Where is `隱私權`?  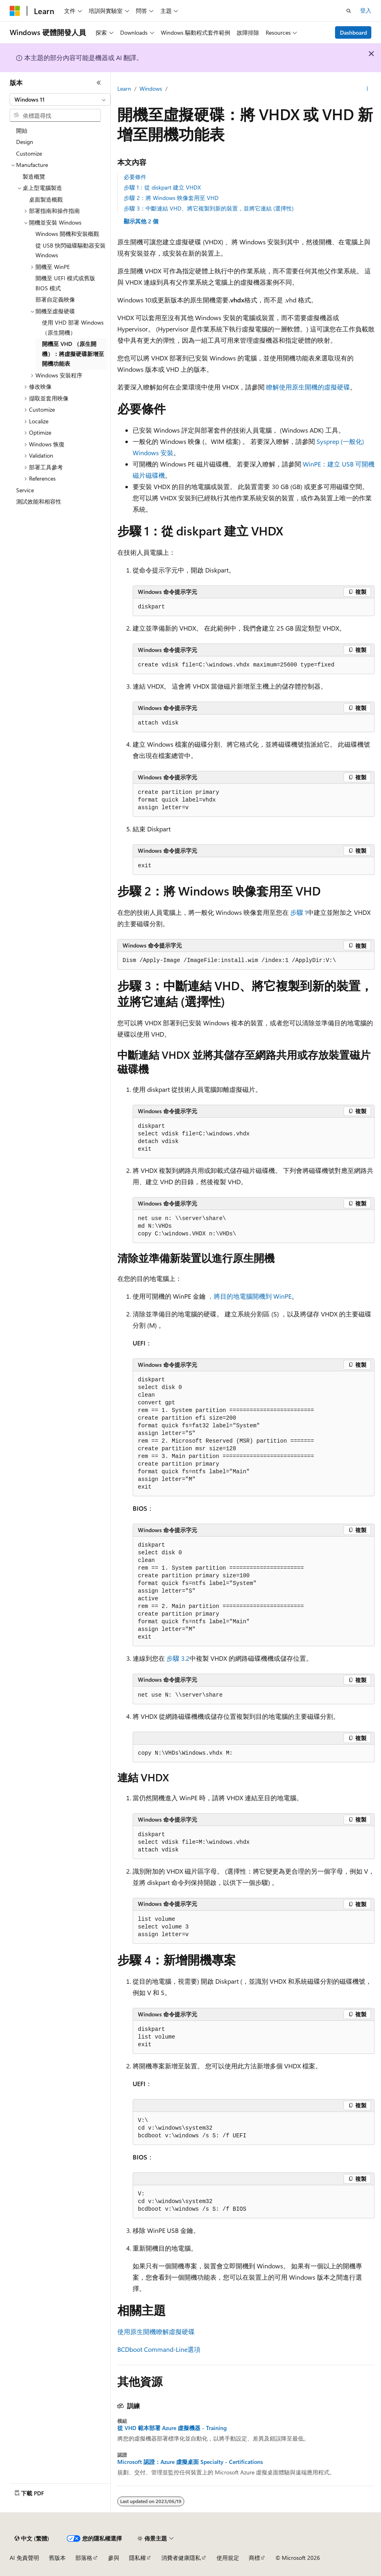
隱私權 is located at coordinates (137, 2557).